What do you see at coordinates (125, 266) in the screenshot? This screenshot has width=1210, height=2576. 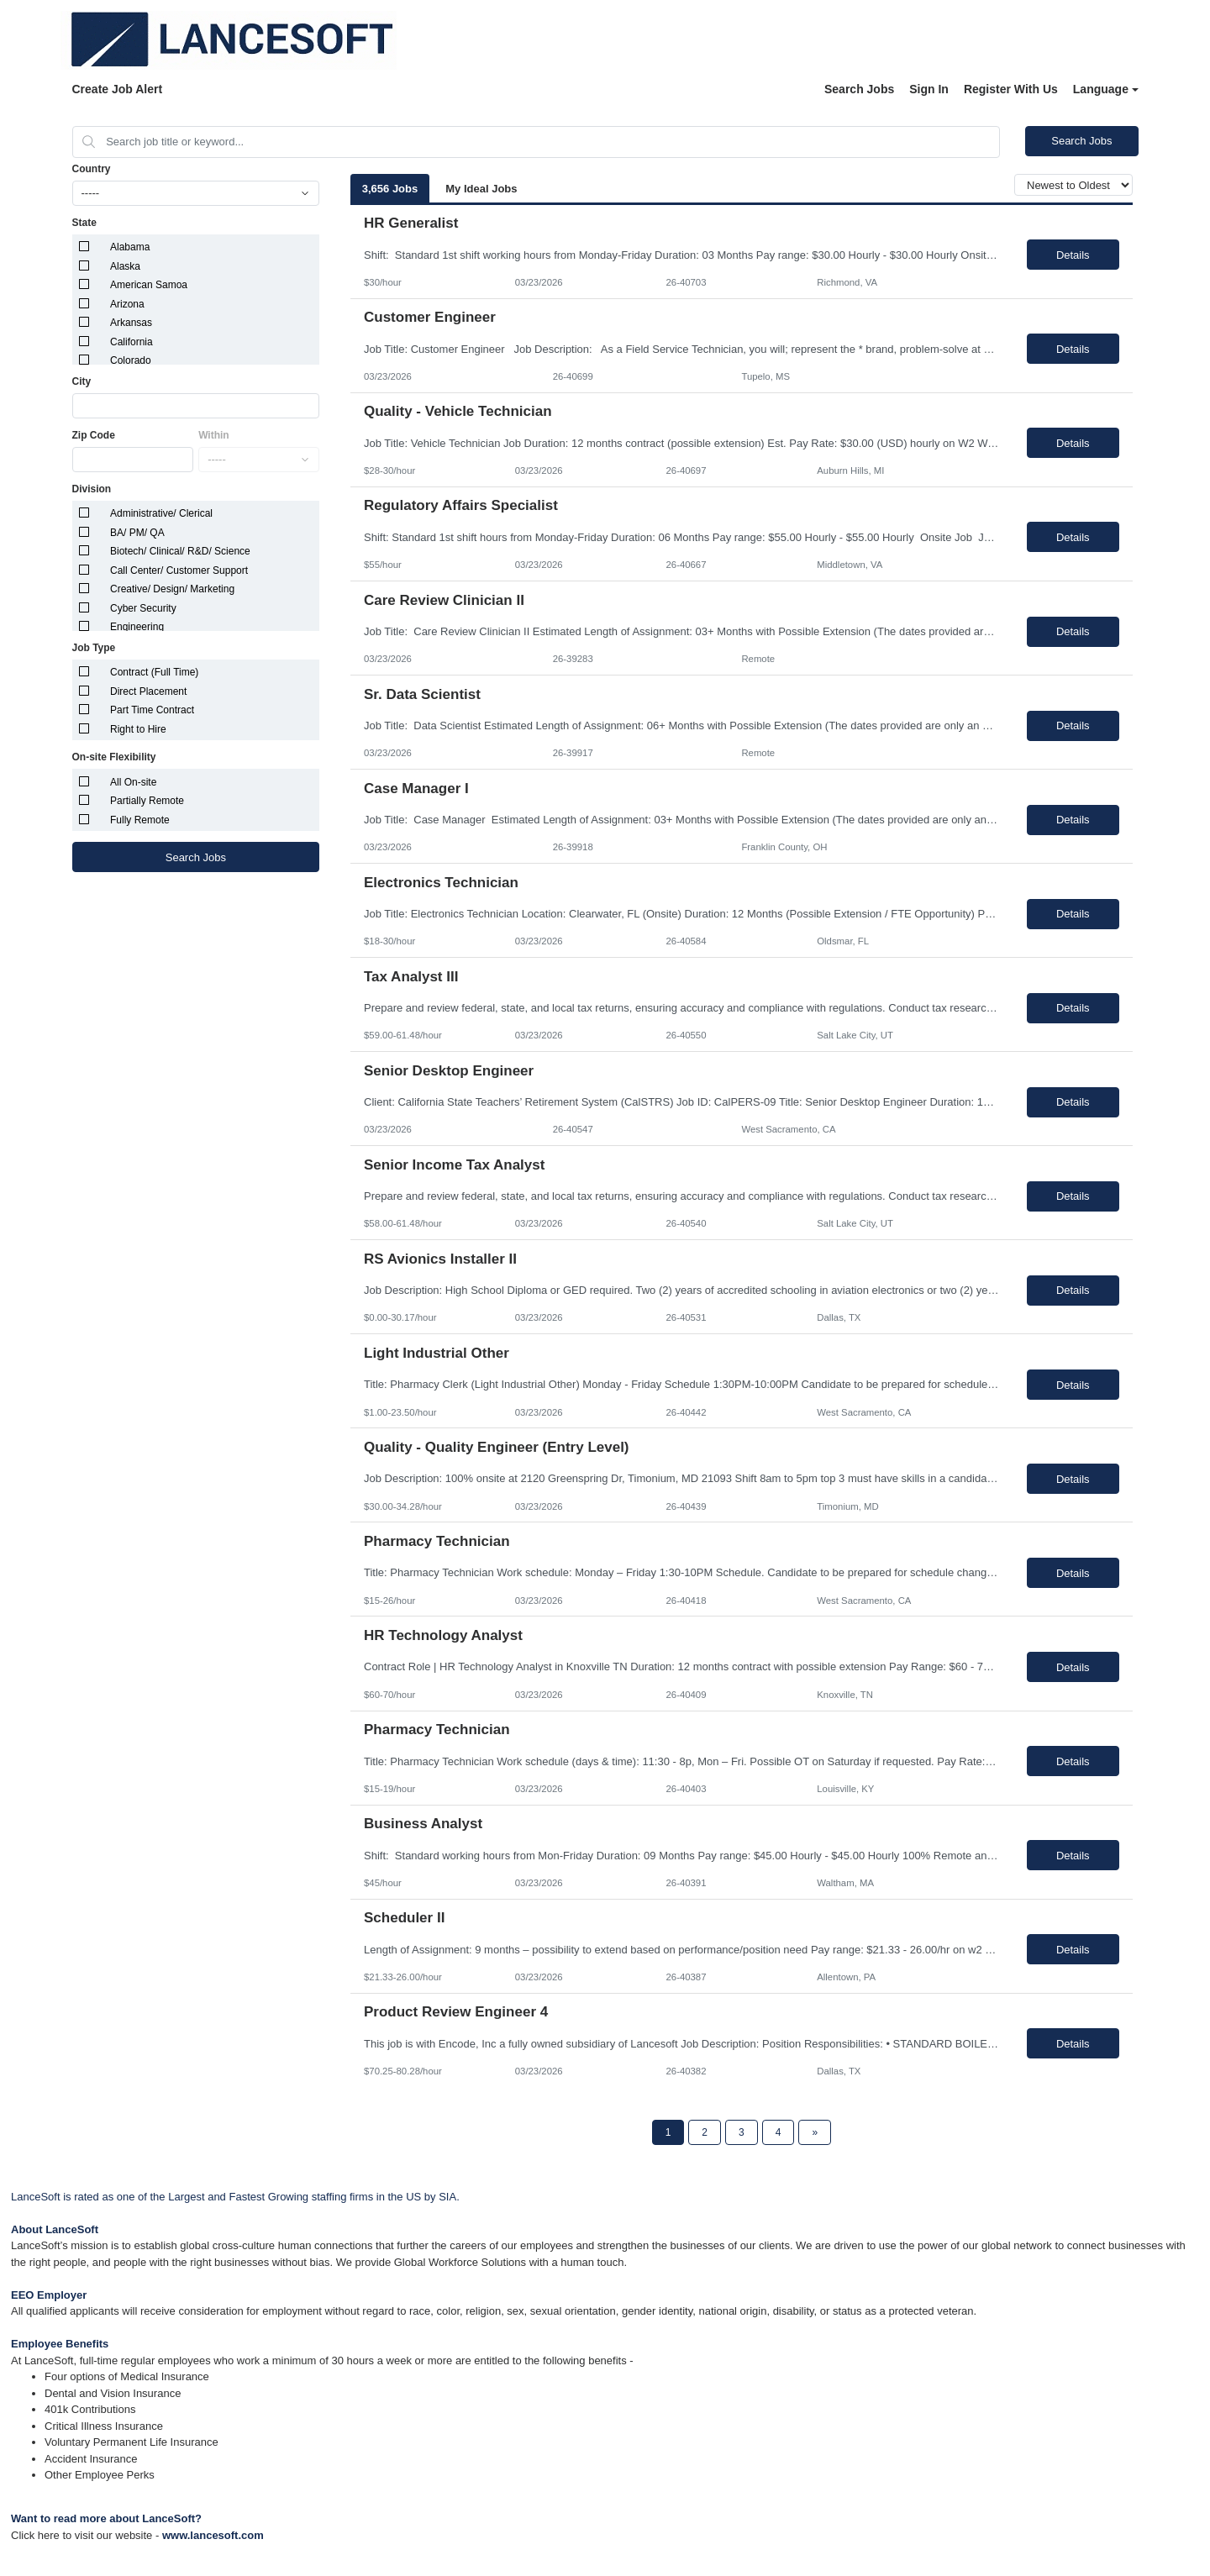 I see `Alaska` at bounding box center [125, 266].